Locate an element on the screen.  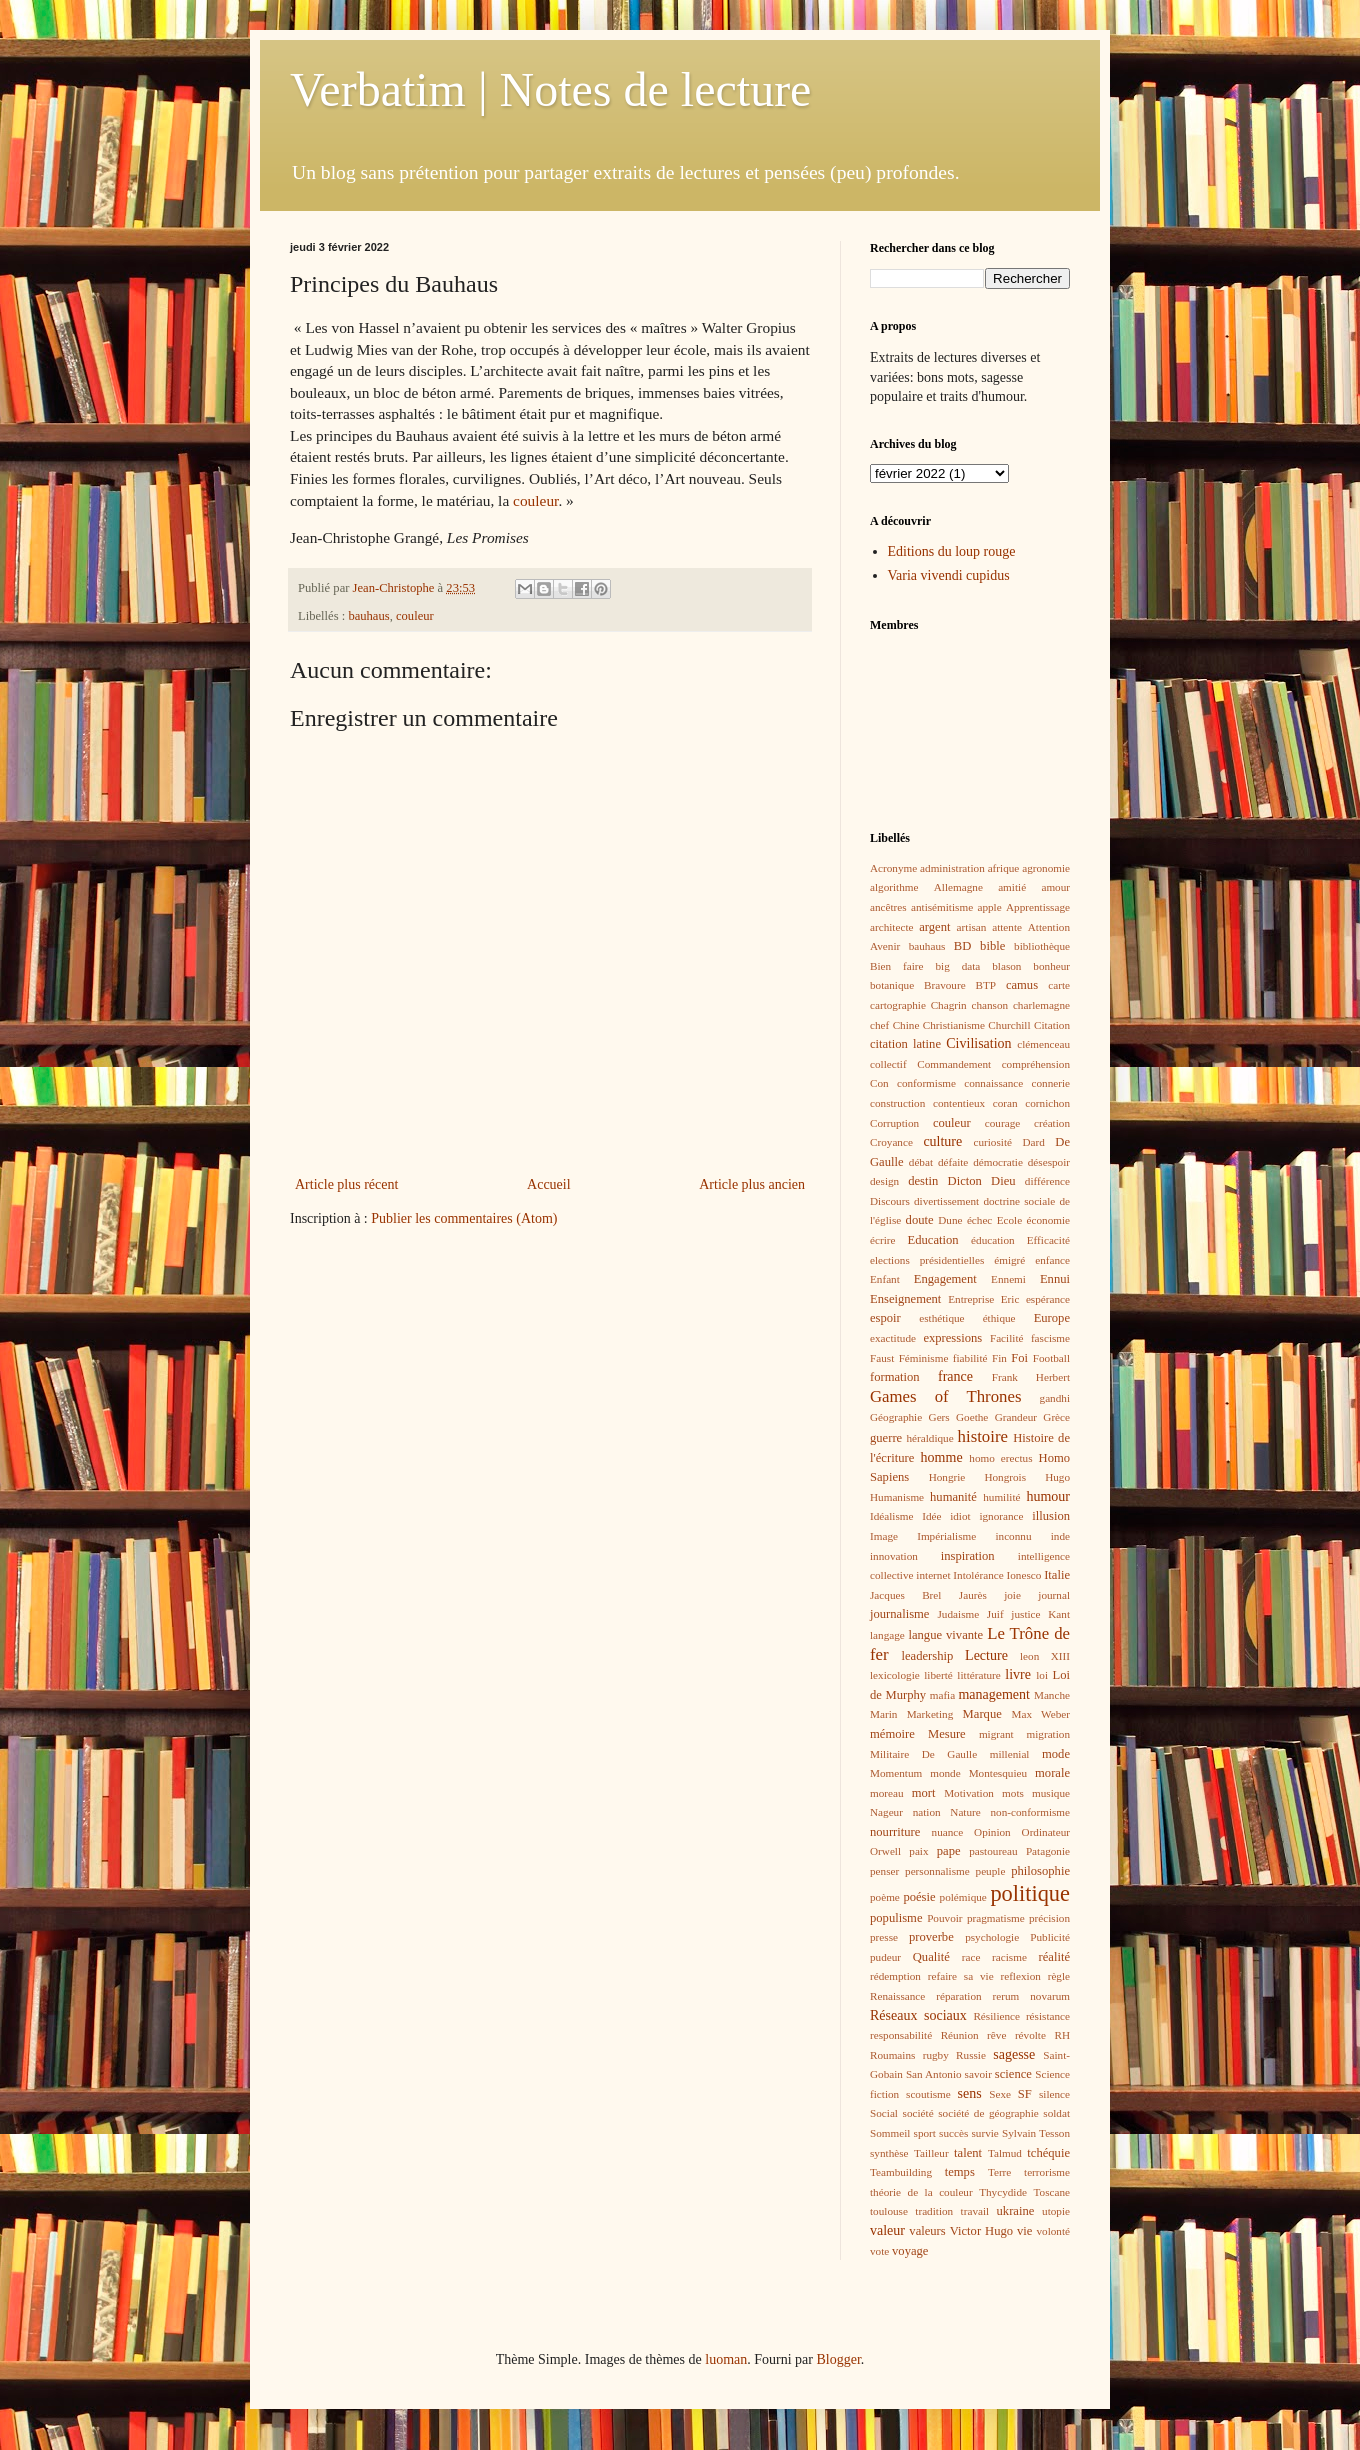
Géographie is located at coordinates (896, 1417).